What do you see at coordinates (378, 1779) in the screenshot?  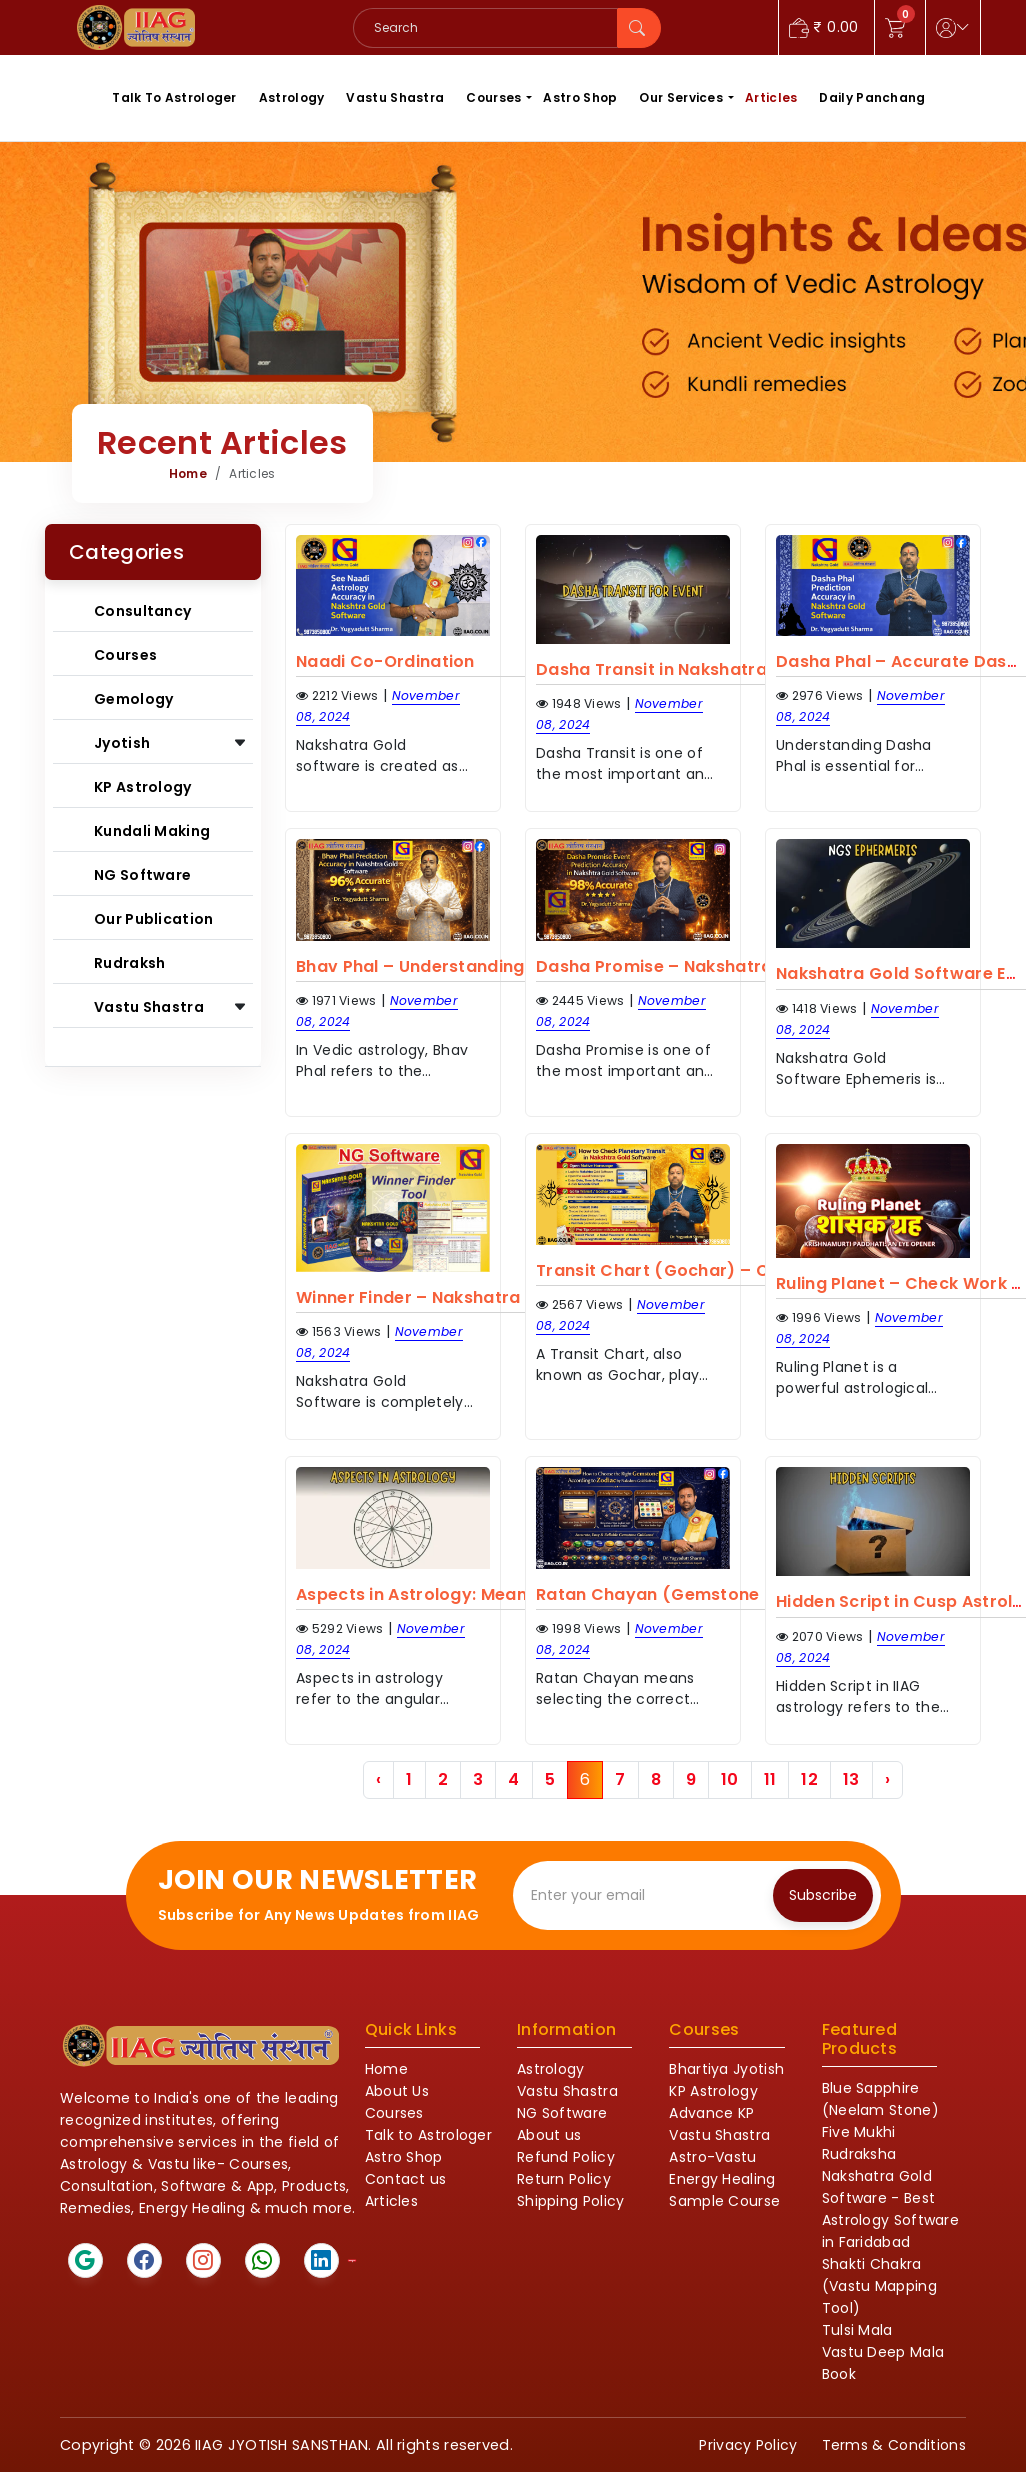 I see `‹ [« Previous]` at bounding box center [378, 1779].